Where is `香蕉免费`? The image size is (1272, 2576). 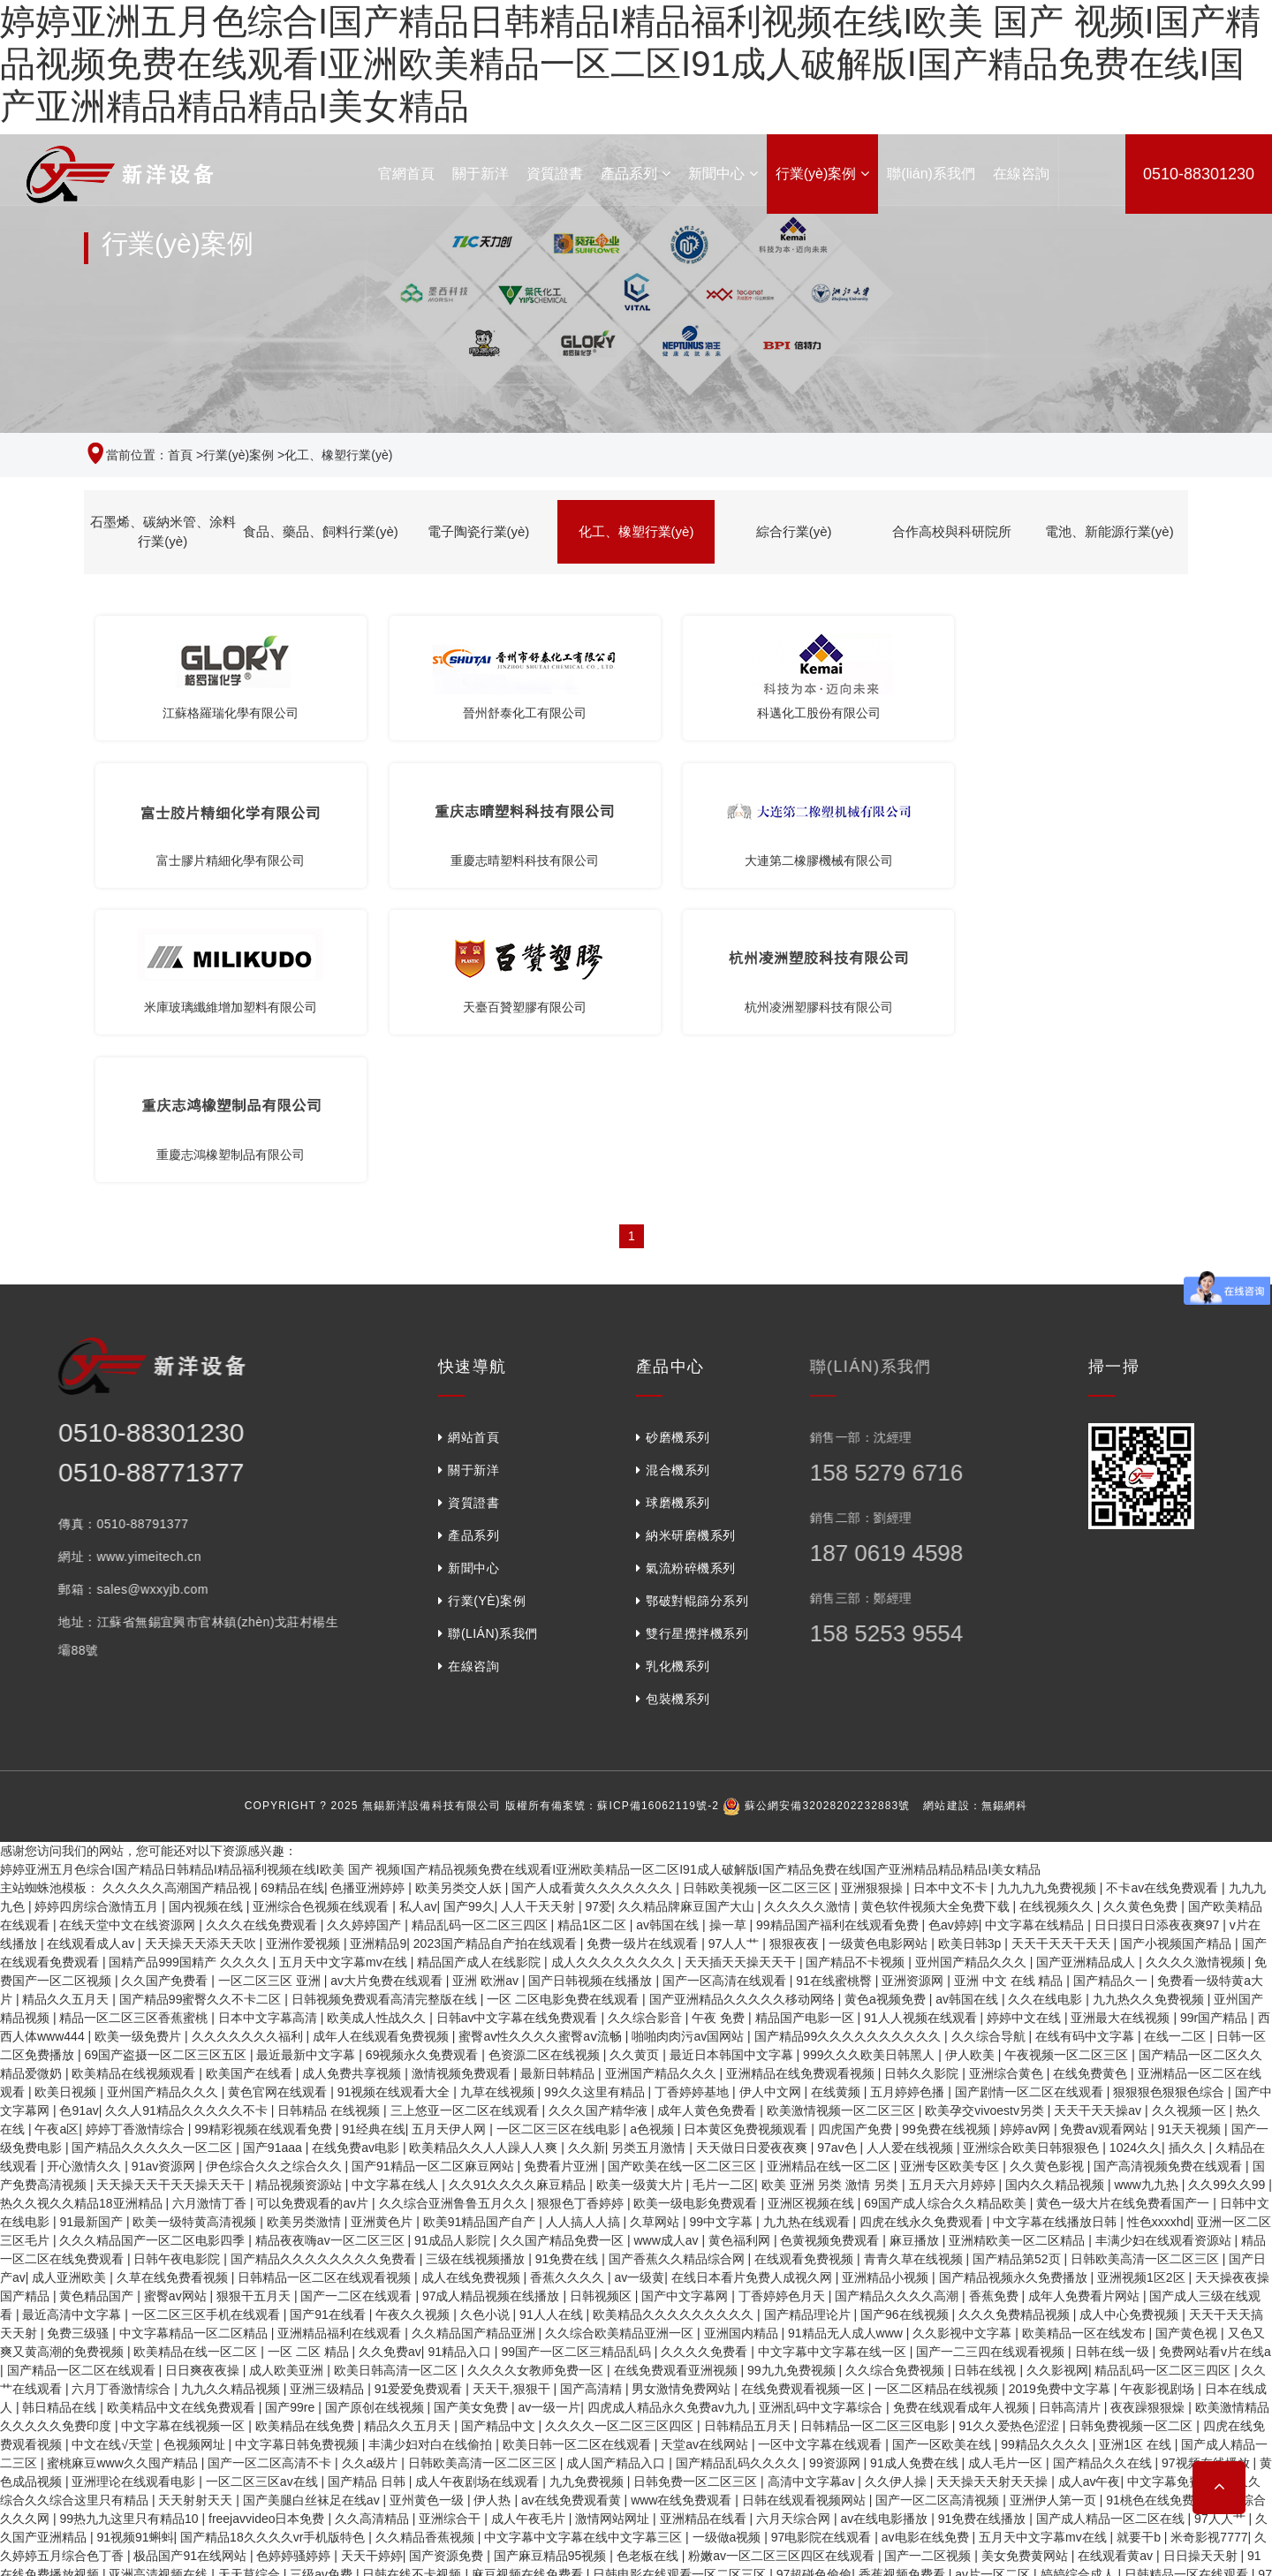
香蕉免费 is located at coordinates (995, 2010).